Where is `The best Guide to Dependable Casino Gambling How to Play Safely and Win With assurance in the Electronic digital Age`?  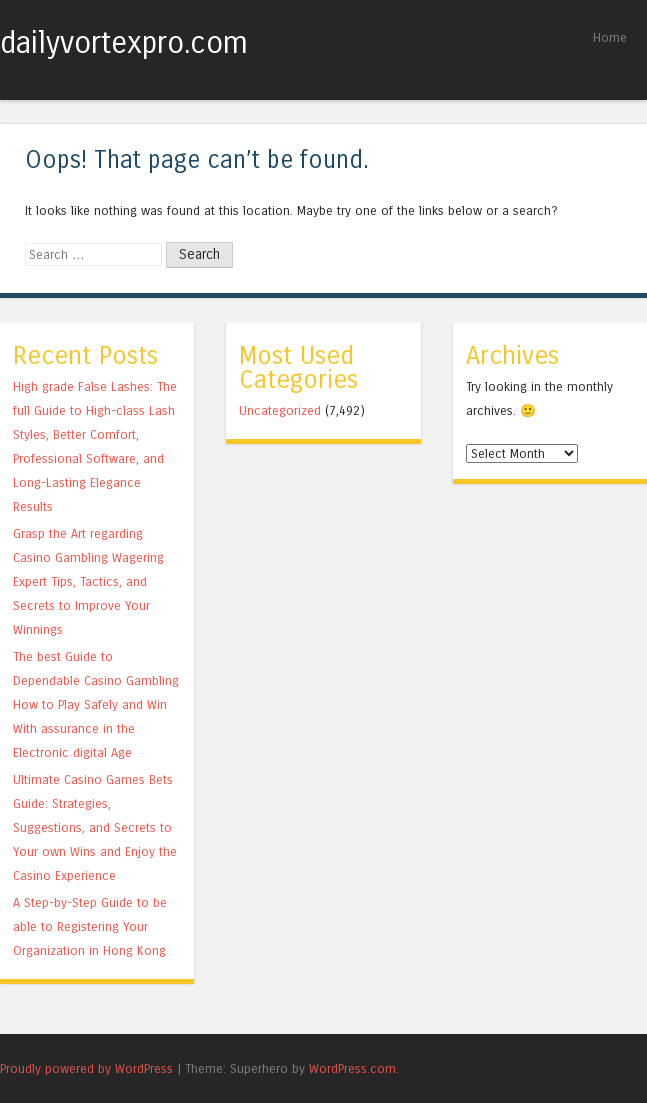
The best Guide to Dependable Casino Gambling How to Play Safely and Win With assurance in the Electronic digital Age is located at coordinates (96, 704).